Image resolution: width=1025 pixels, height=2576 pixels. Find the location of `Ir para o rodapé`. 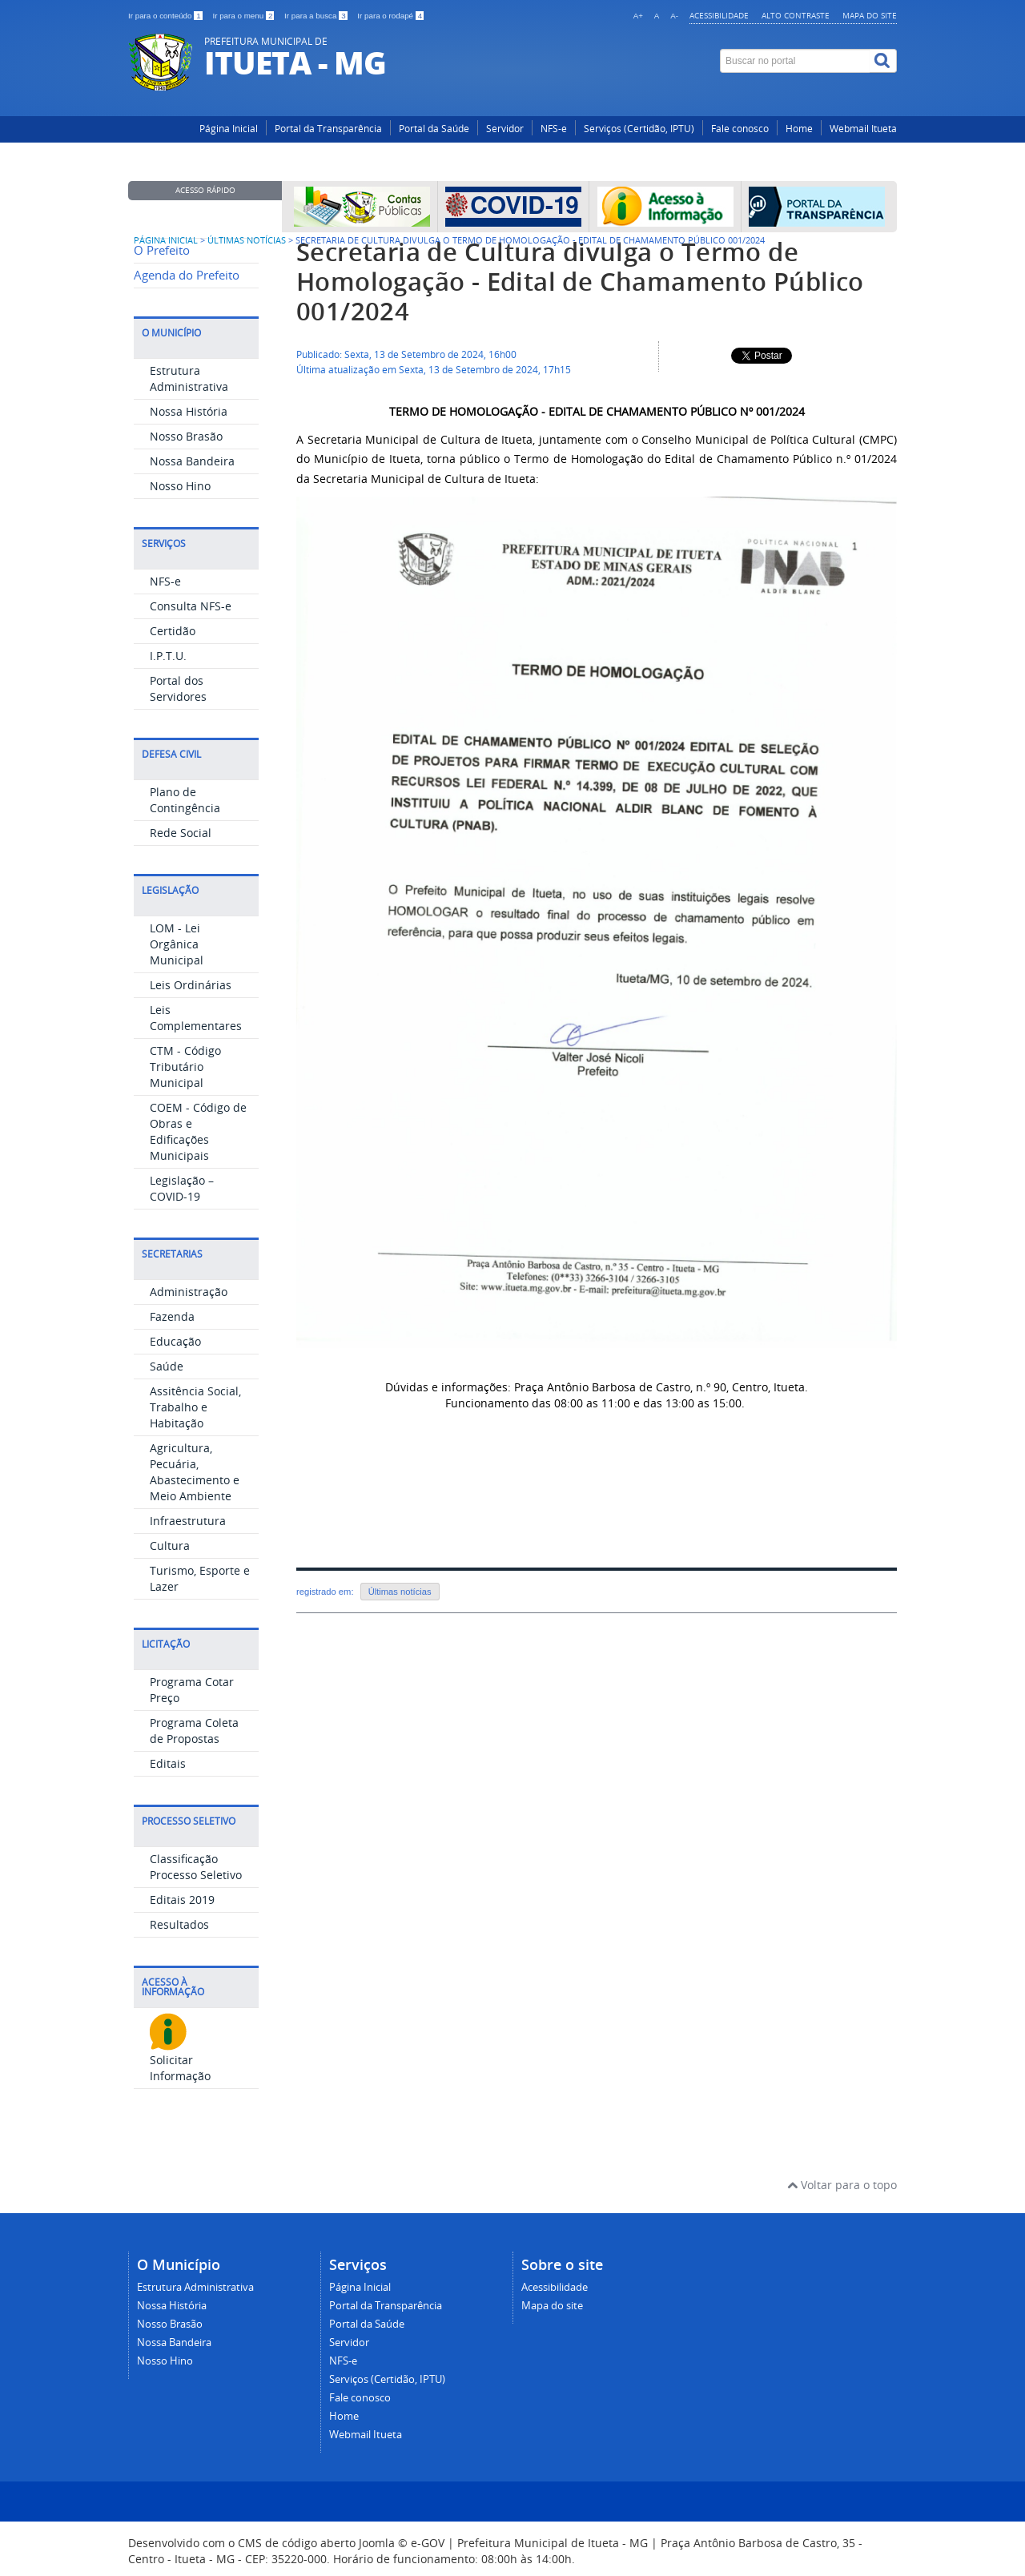

Ir para o rodapé is located at coordinates (390, 15).